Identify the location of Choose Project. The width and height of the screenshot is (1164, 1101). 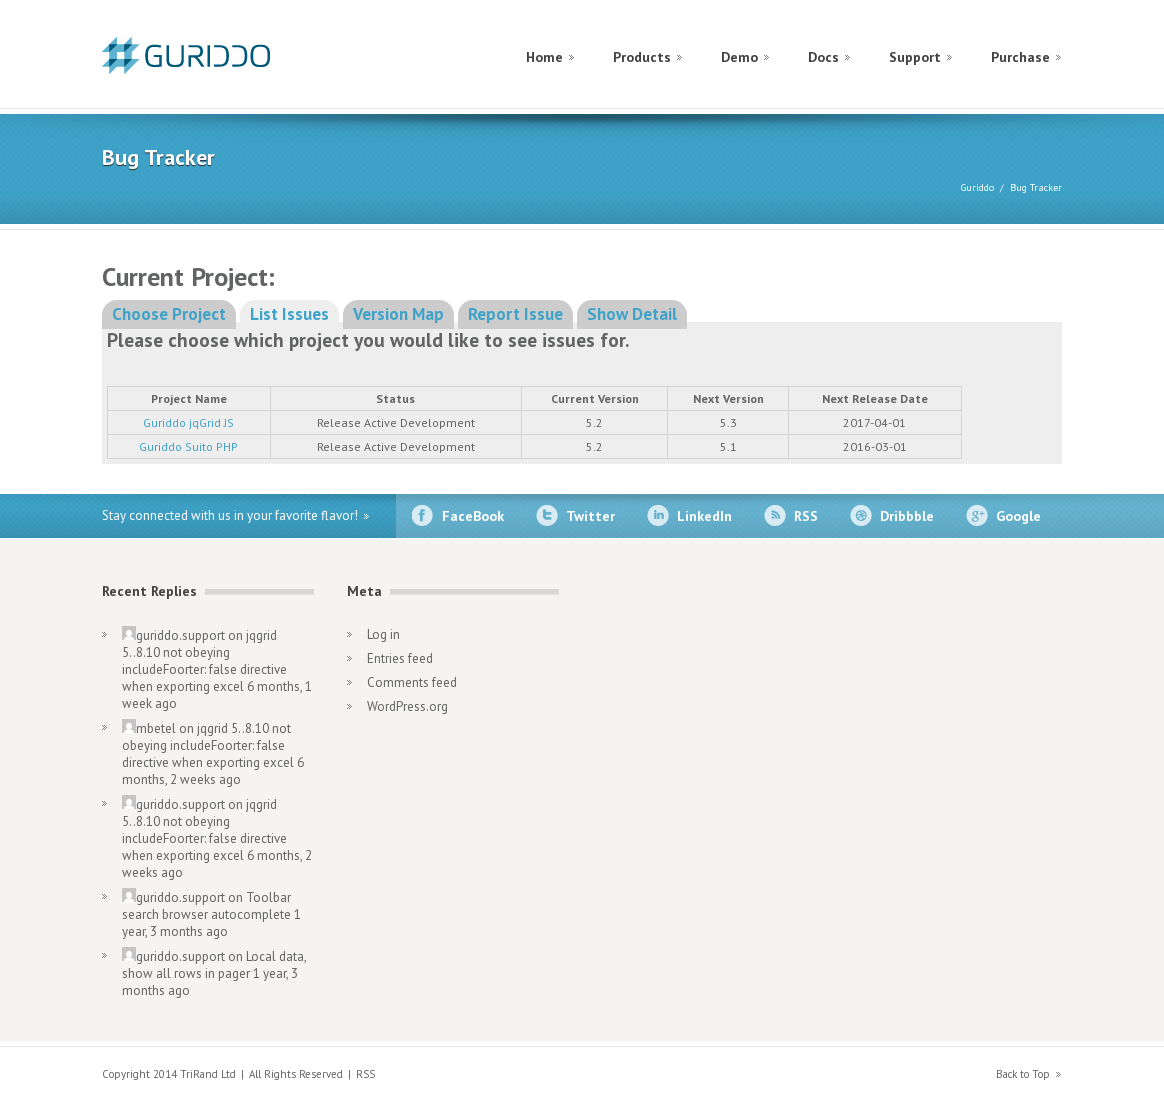
(169, 314).